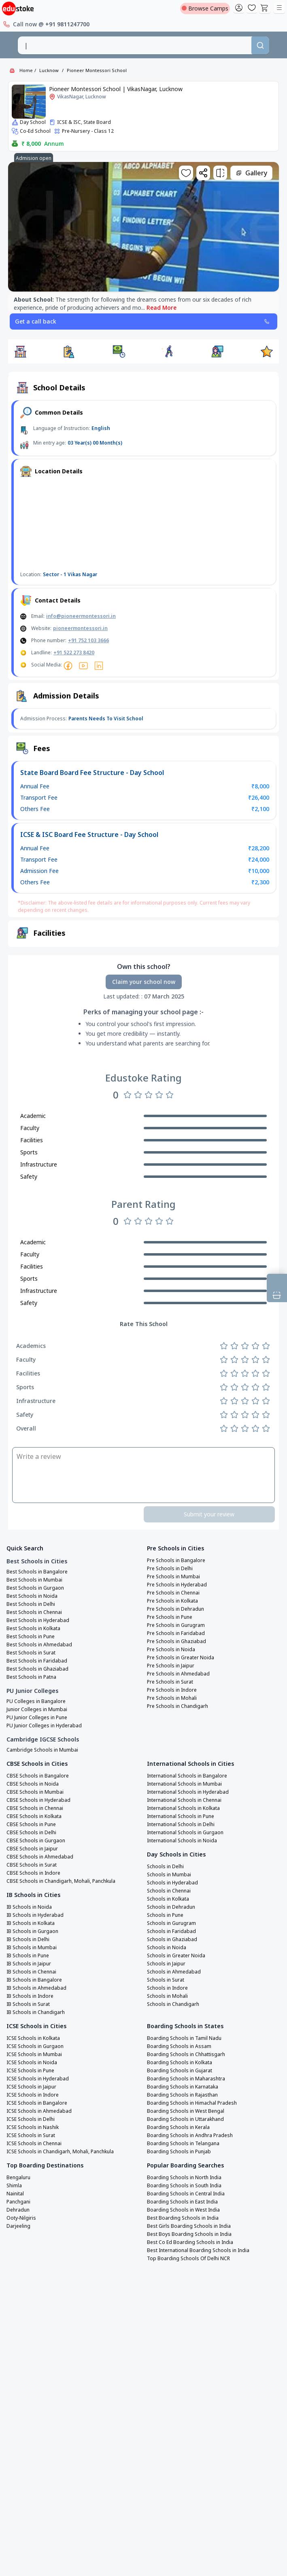  What do you see at coordinates (167, 1988) in the screenshot?
I see `Schools in Indore` at bounding box center [167, 1988].